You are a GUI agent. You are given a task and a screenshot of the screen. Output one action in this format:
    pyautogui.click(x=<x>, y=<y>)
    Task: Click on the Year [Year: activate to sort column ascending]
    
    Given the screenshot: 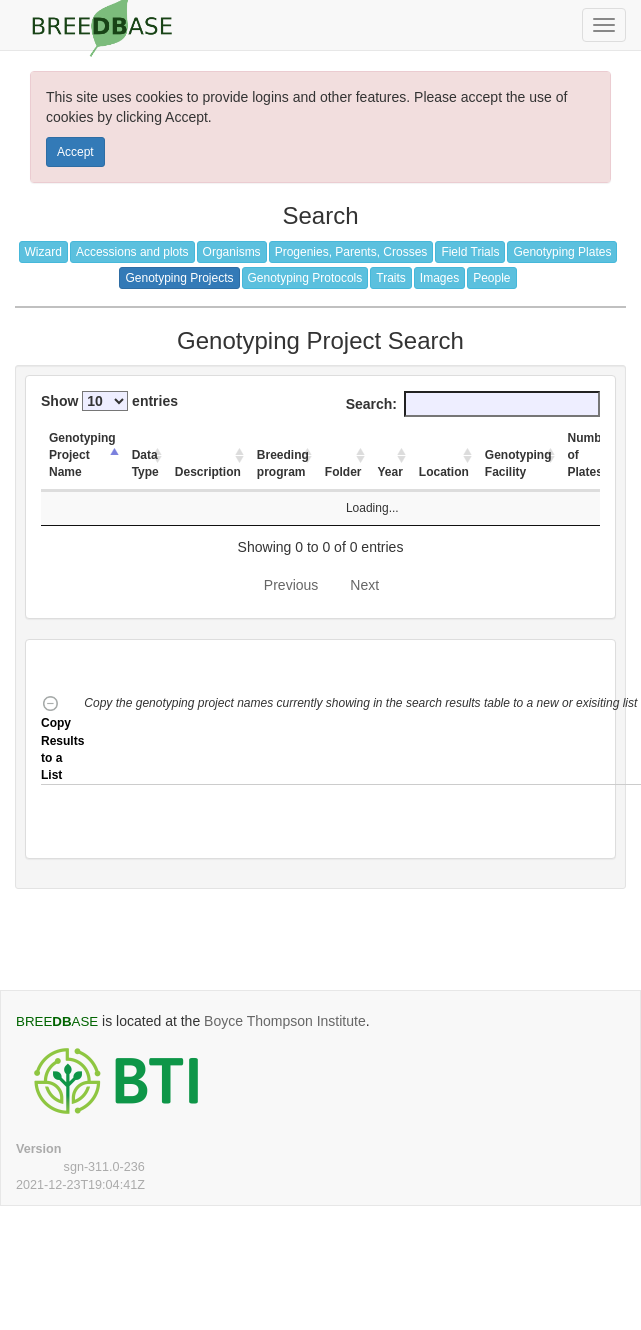 What is the action you would take?
    pyautogui.click(x=390, y=472)
    